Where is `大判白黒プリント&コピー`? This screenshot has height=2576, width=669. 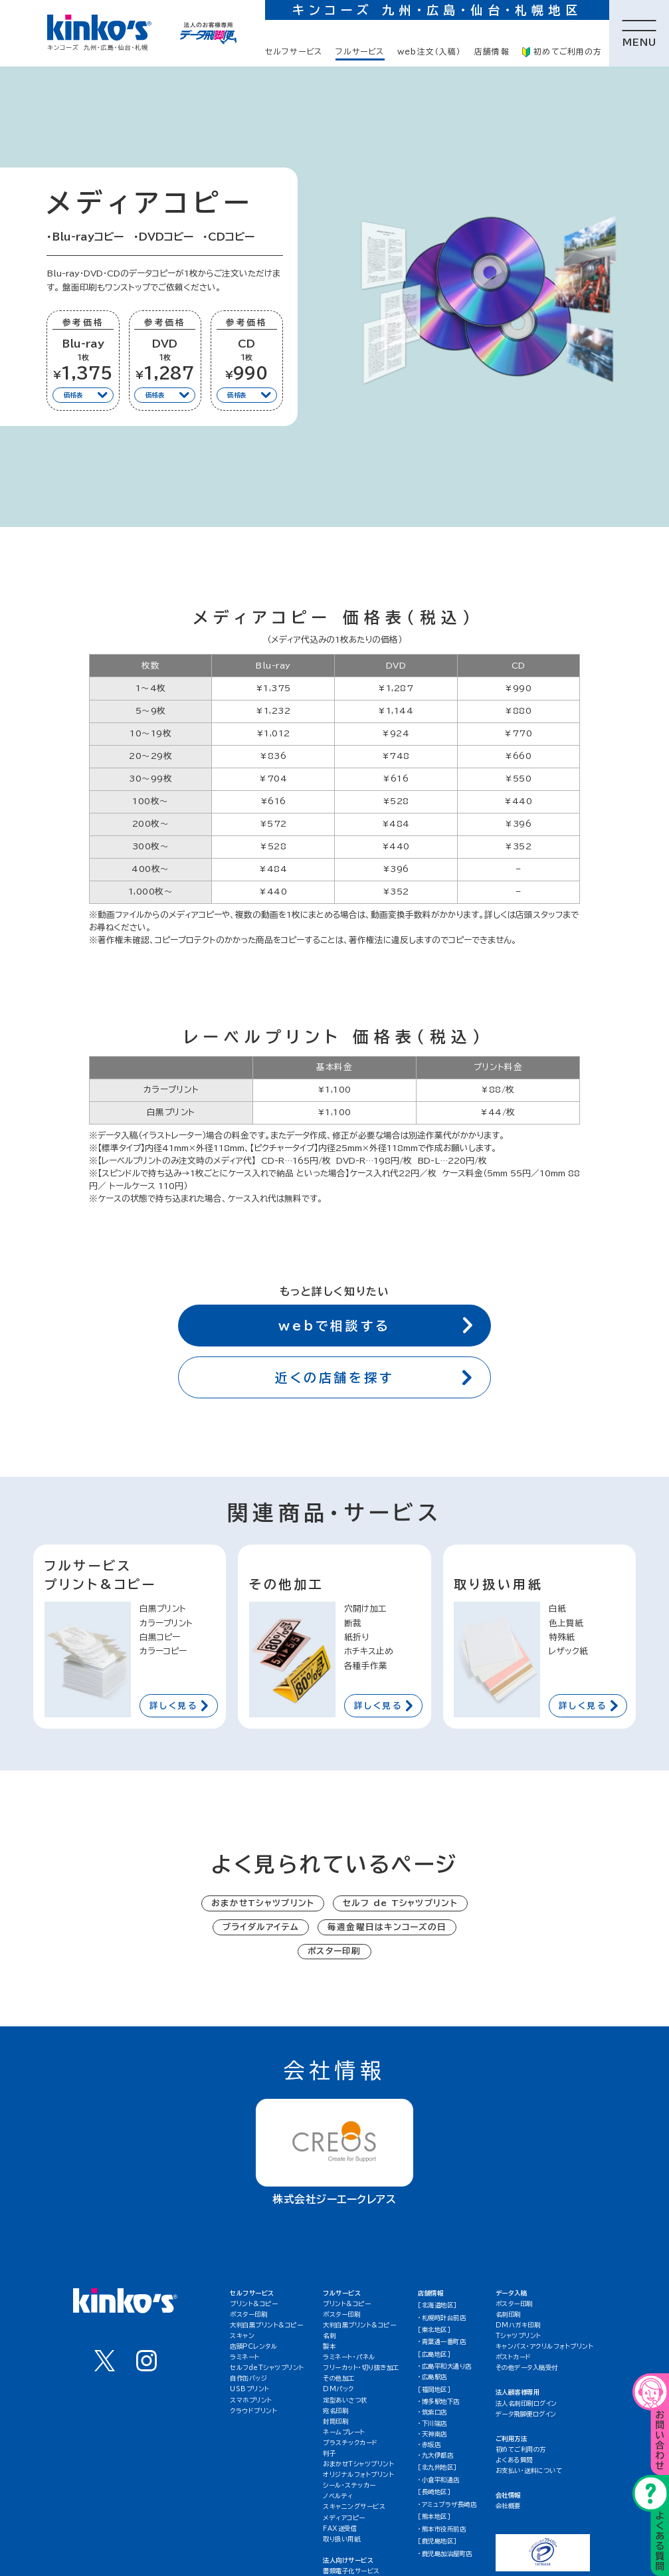
大判白黒プリント&コピー is located at coordinates (266, 2325).